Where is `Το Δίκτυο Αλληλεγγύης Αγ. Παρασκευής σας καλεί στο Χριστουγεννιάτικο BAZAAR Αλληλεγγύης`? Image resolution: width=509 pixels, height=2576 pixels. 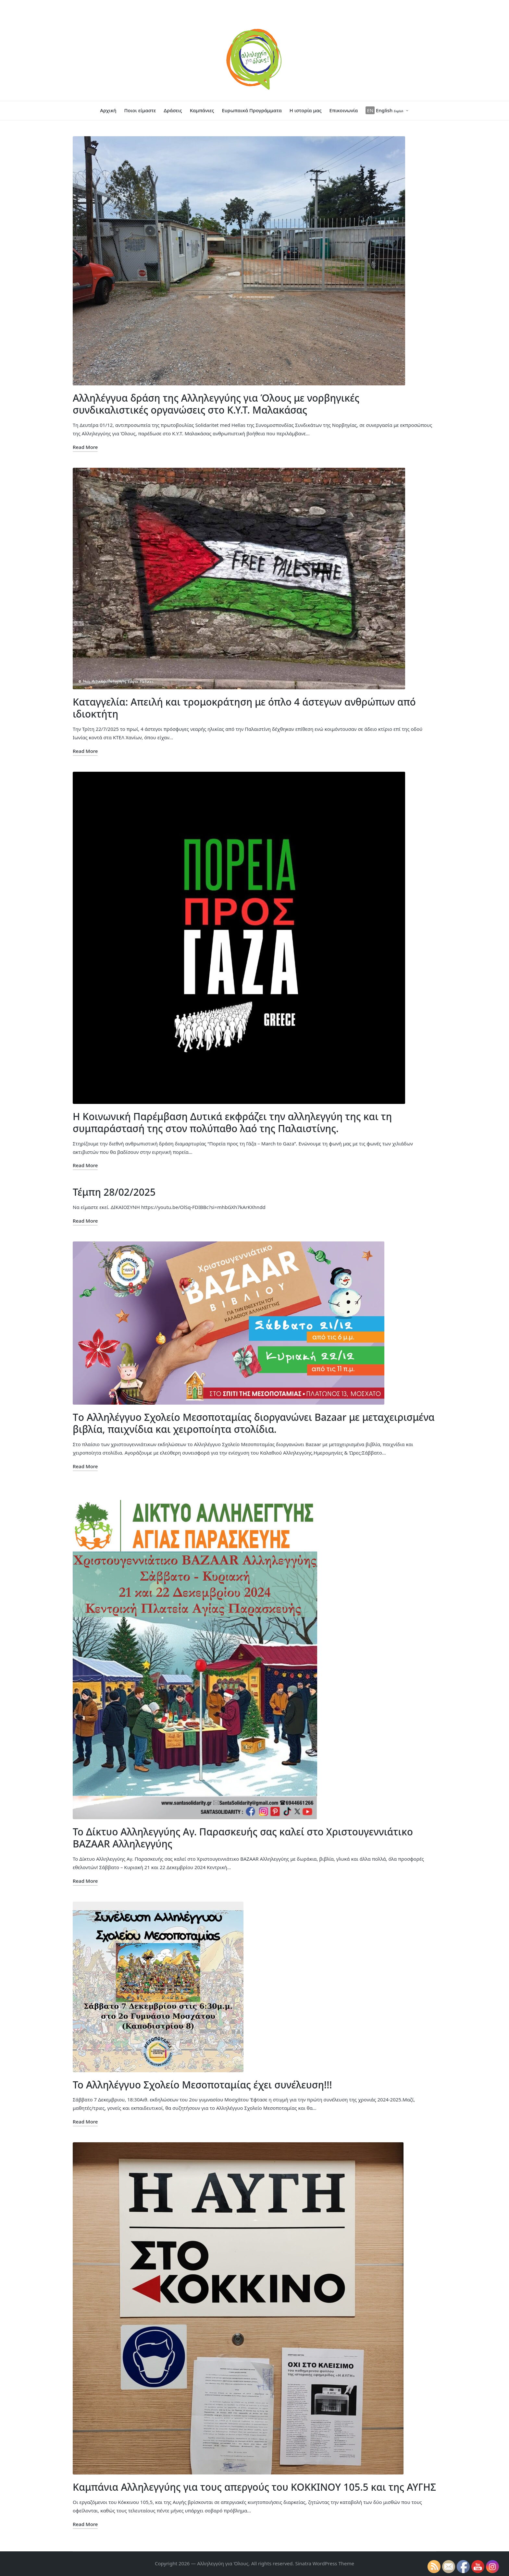 Το Δίκτυο Αλληλεγγύης Αγ. Παρασκευής σας καλεί στο Χριστουγεννιάτικο BAZAAR Αλληλεγγύης is located at coordinates (243, 1838).